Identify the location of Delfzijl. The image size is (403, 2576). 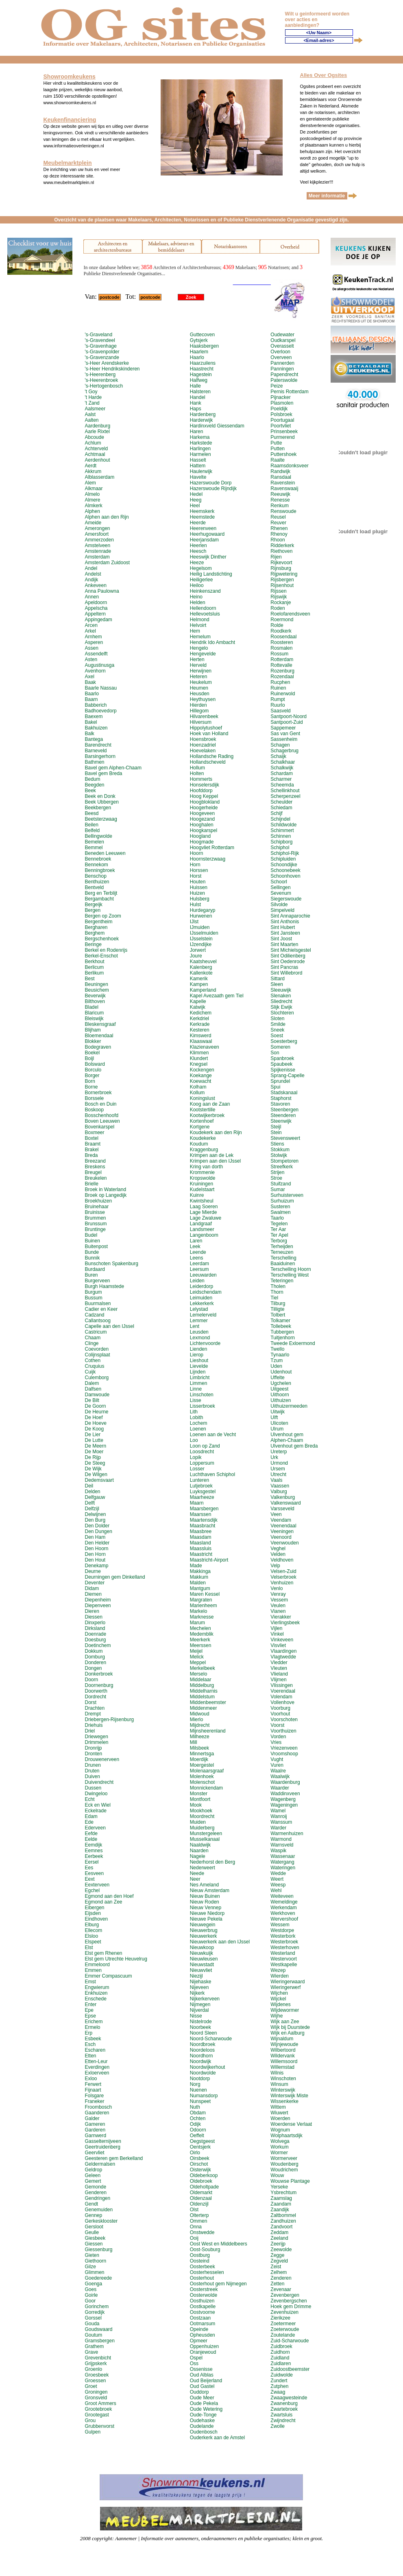
(92, 1508).